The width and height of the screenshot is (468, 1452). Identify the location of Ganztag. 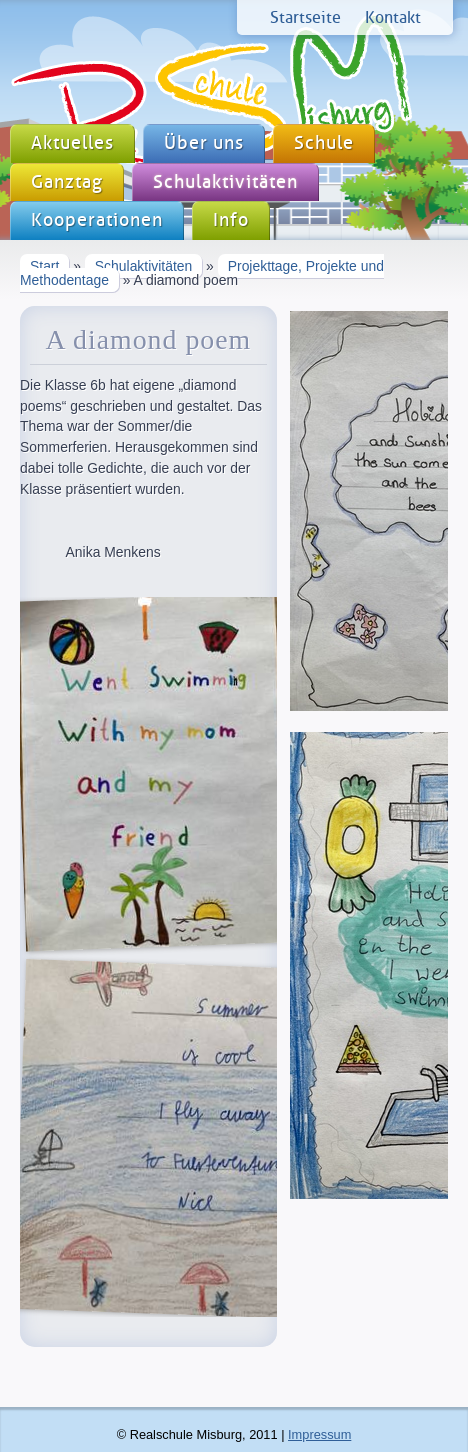
(67, 182).